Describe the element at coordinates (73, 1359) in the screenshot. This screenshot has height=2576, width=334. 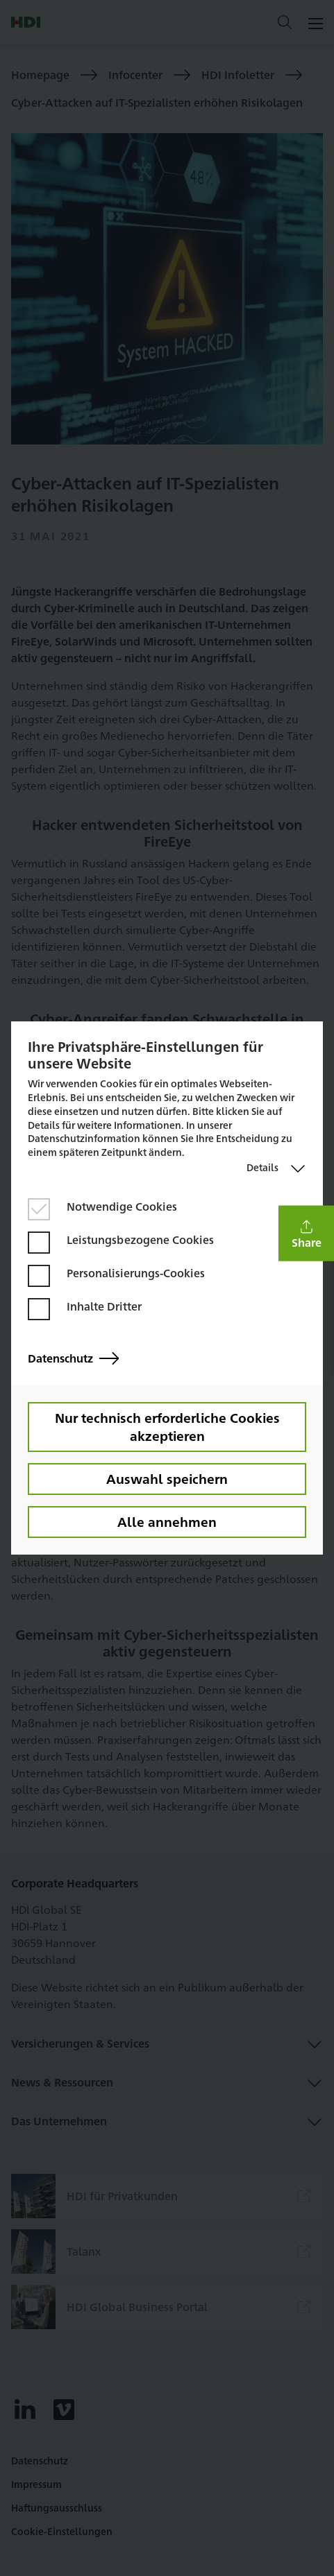
I see `Datenschutz` at that location.